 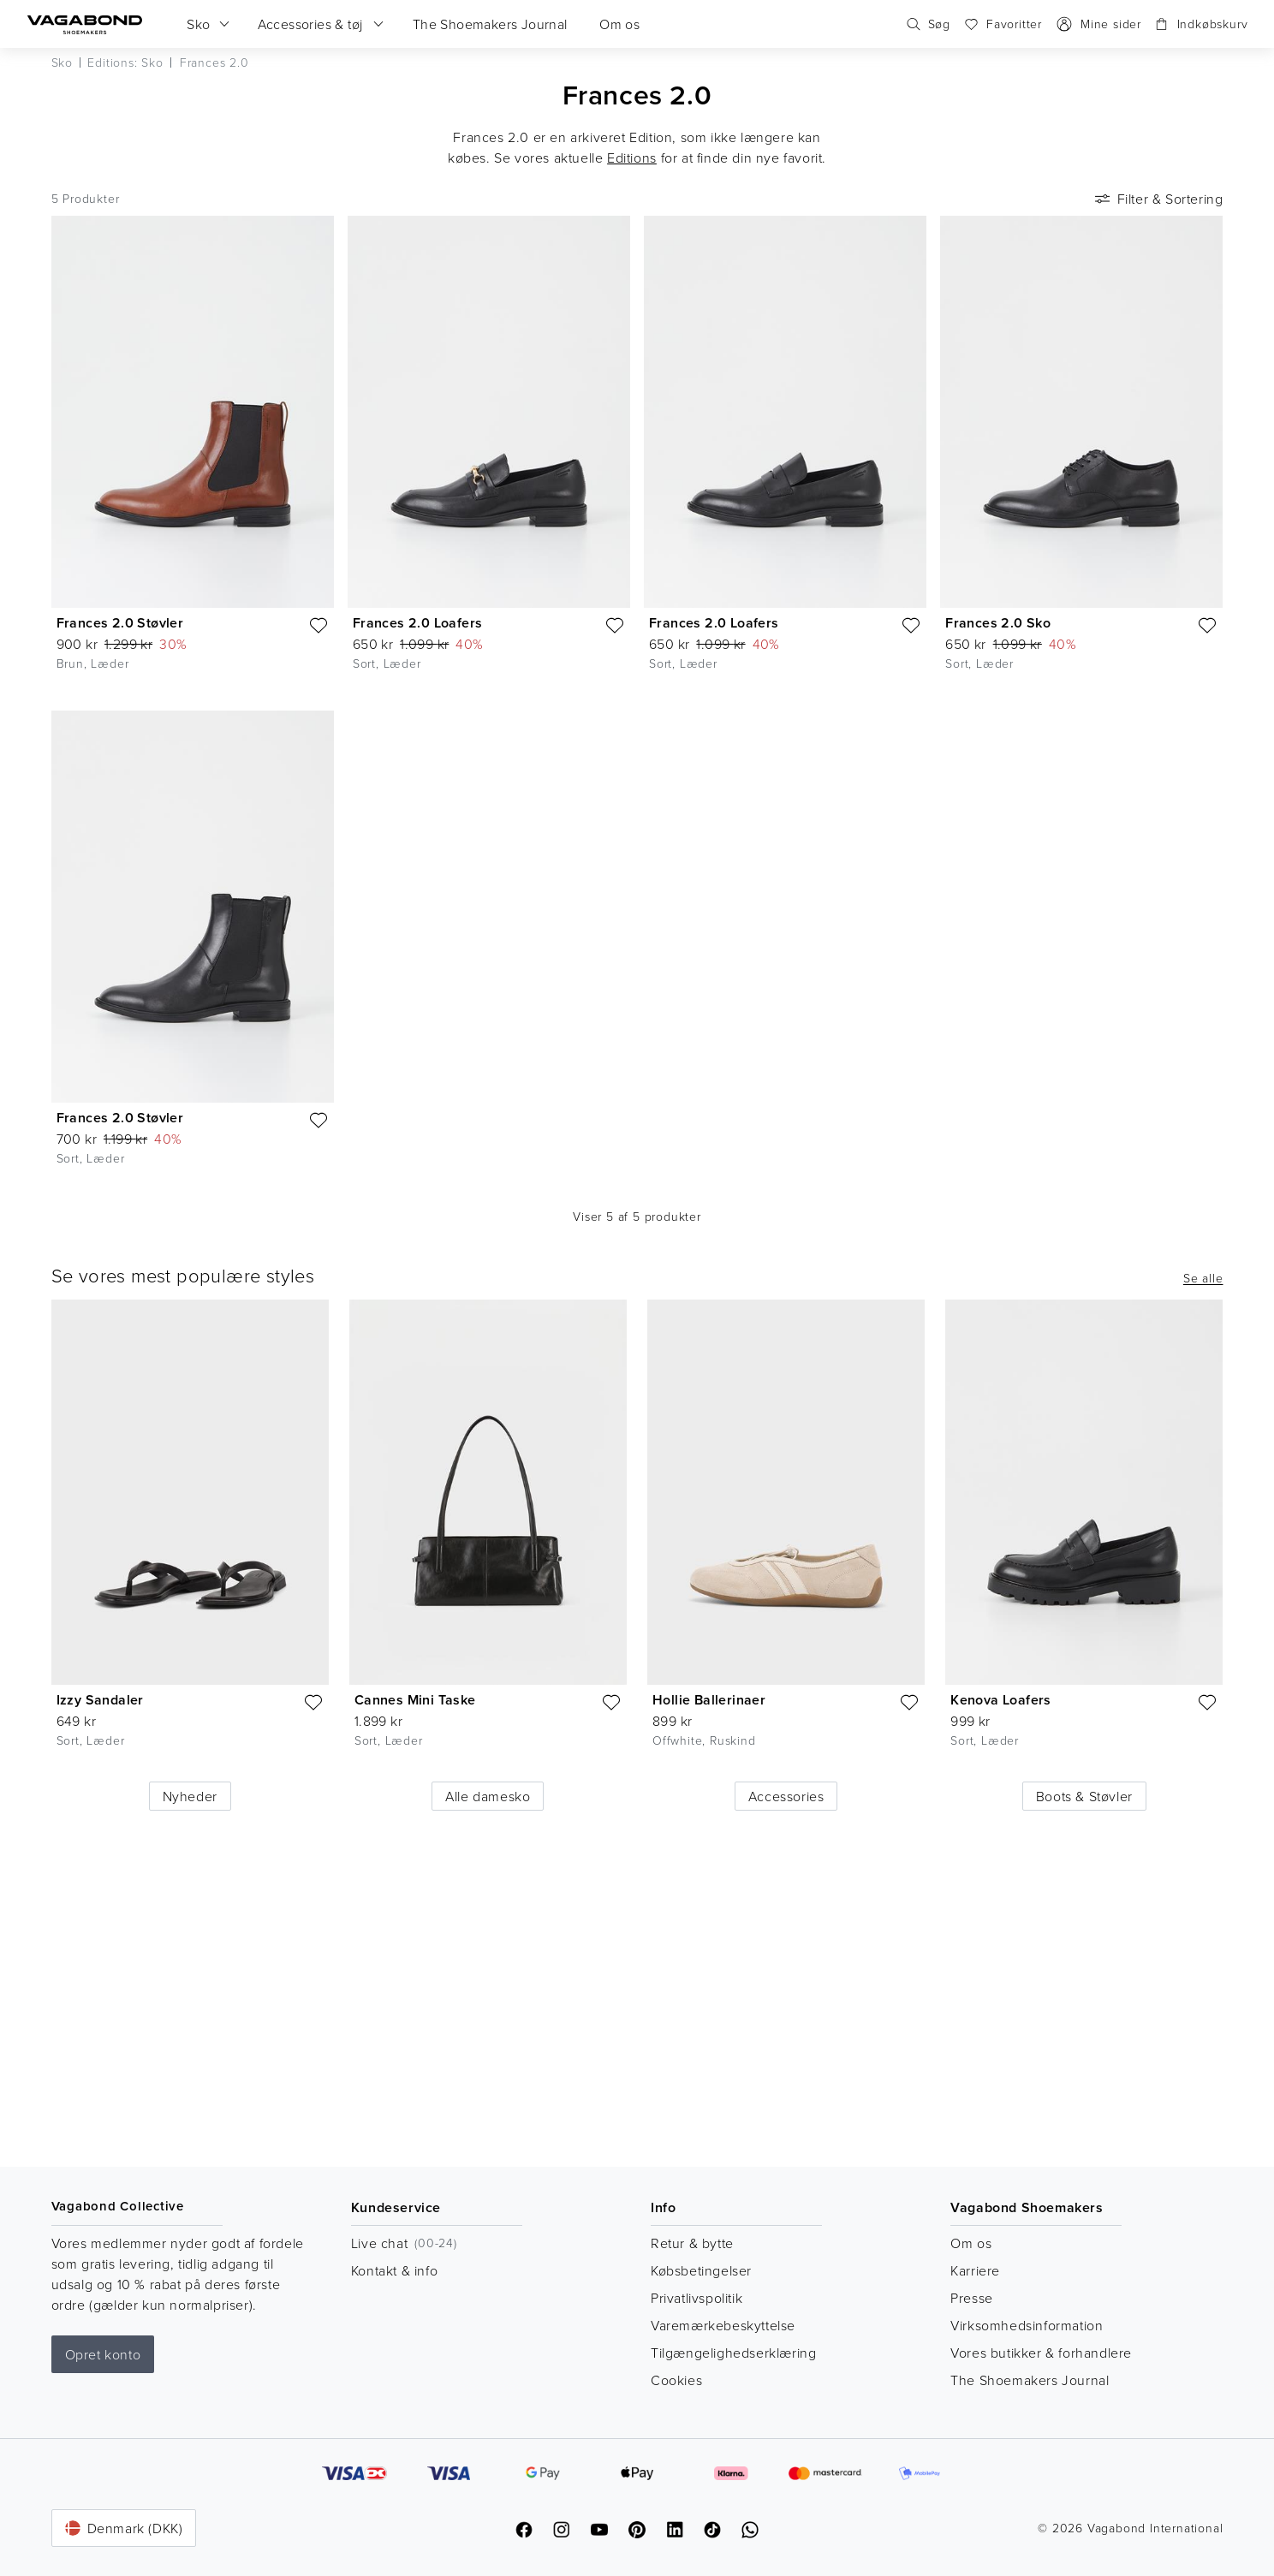 What do you see at coordinates (637, 1536) in the screenshot?
I see `[list]` at bounding box center [637, 1536].